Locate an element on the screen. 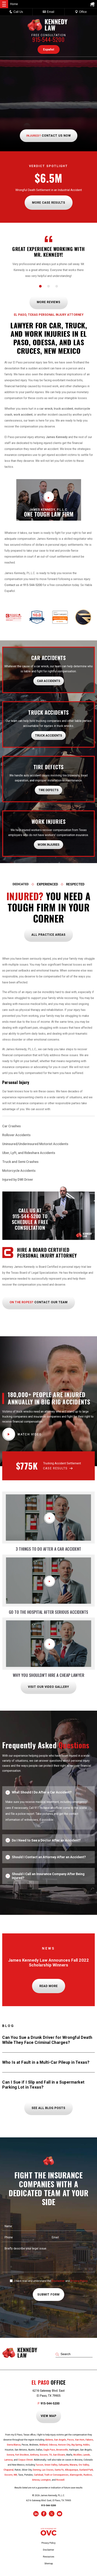 The height and width of the screenshot is (2576, 97). Office is located at coordinates (81, 11).